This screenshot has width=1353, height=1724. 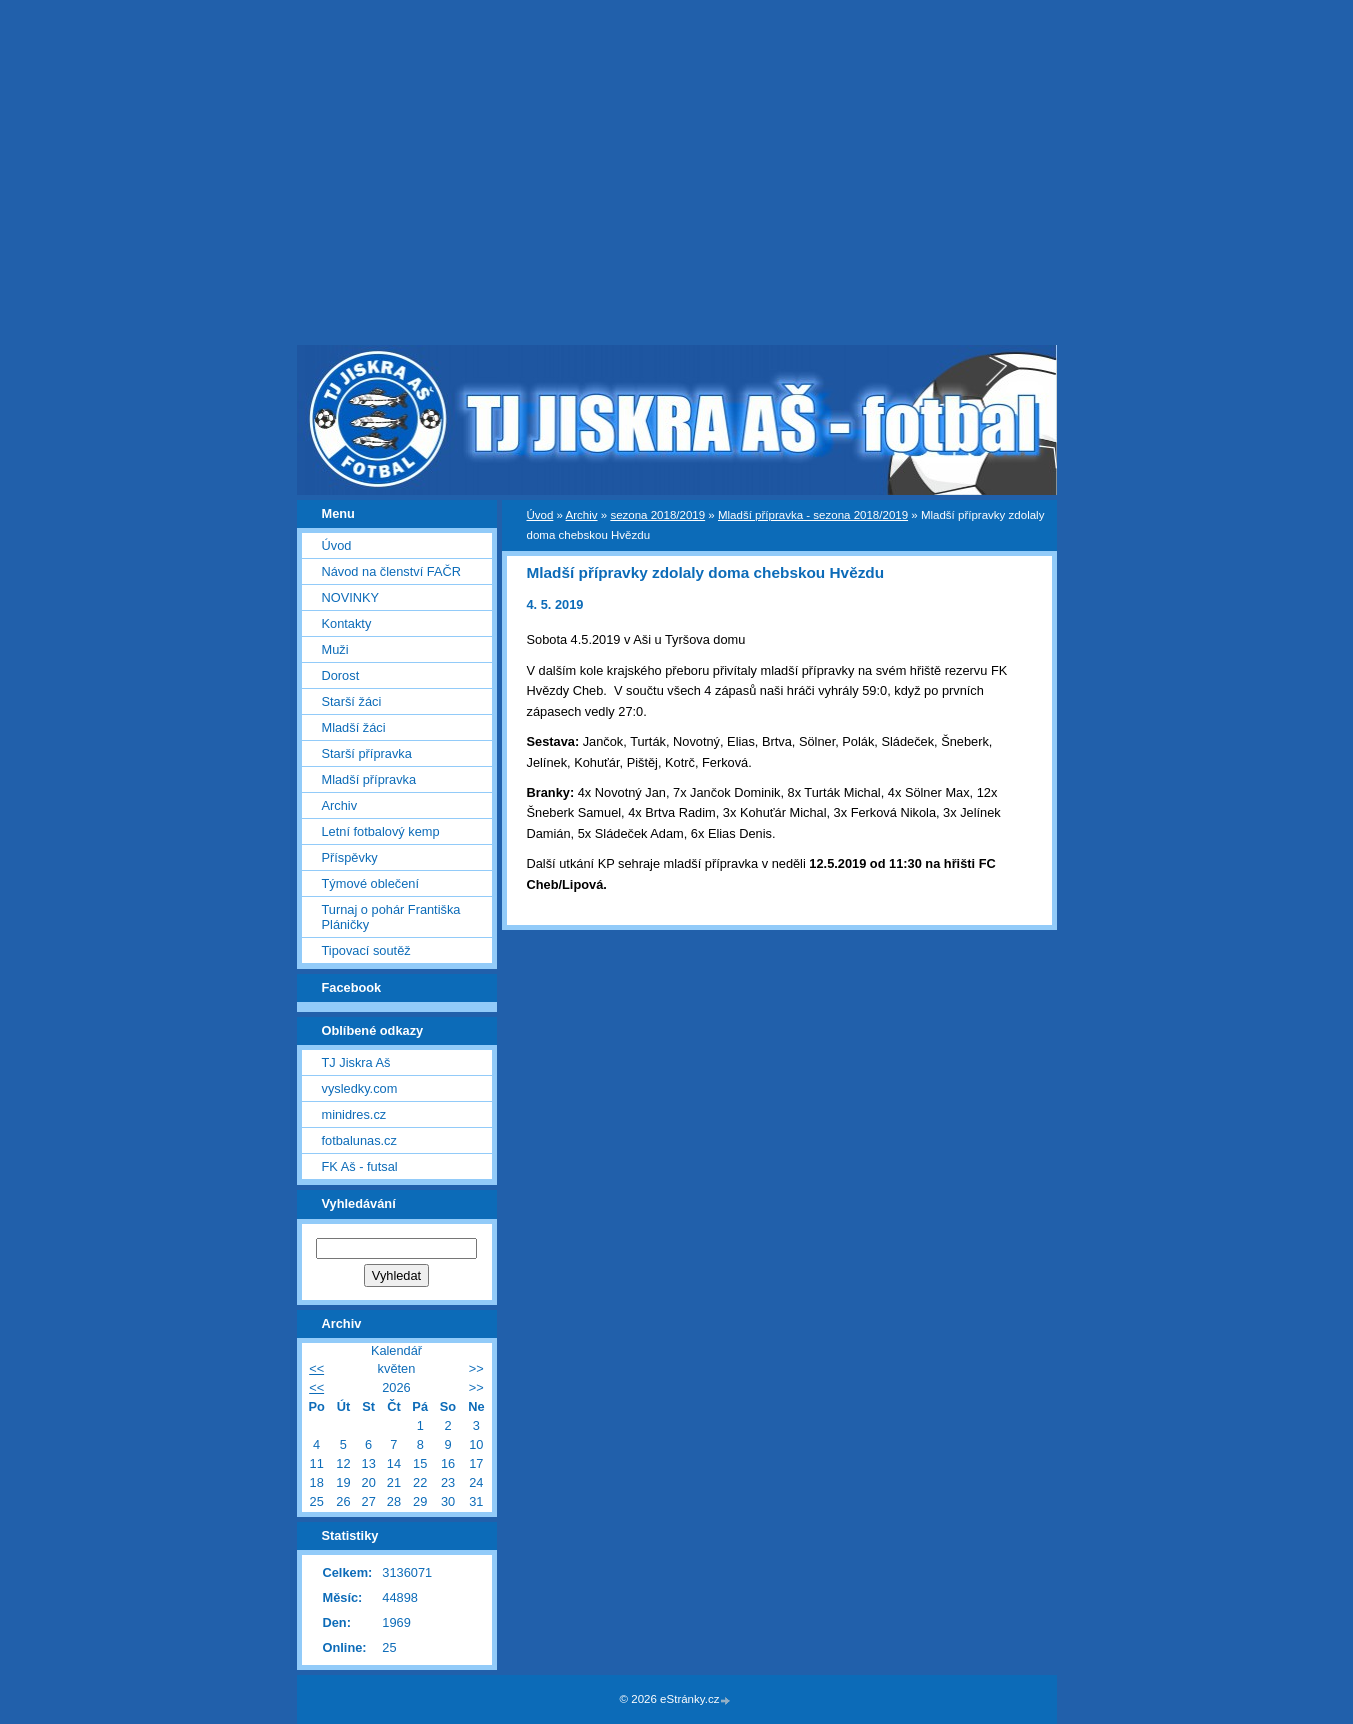 What do you see at coordinates (356, 1062) in the screenshot?
I see `TJ Jiskra Aš` at bounding box center [356, 1062].